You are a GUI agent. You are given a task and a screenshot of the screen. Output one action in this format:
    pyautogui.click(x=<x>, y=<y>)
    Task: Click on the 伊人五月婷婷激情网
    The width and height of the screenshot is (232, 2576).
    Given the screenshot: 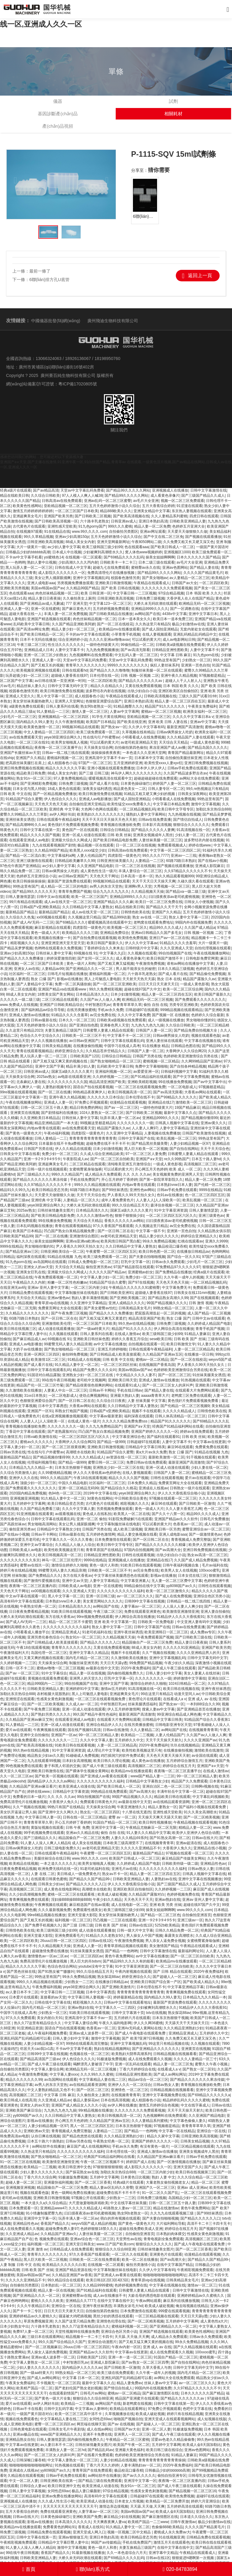 What is the action you would take?
    pyautogui.click(x=123, y=1709)
    